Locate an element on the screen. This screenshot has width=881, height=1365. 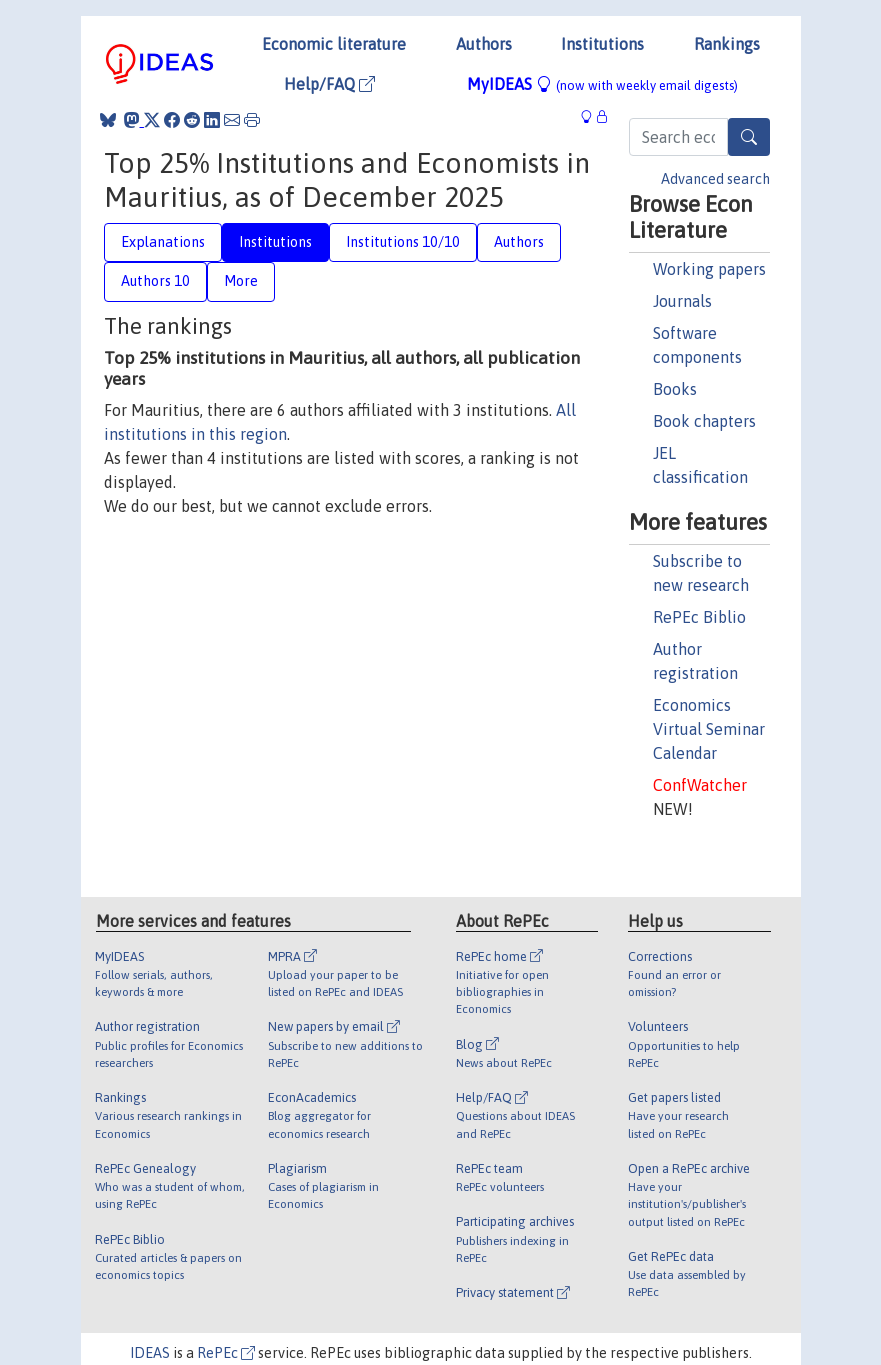
Books is located at coordinates (675, 389).